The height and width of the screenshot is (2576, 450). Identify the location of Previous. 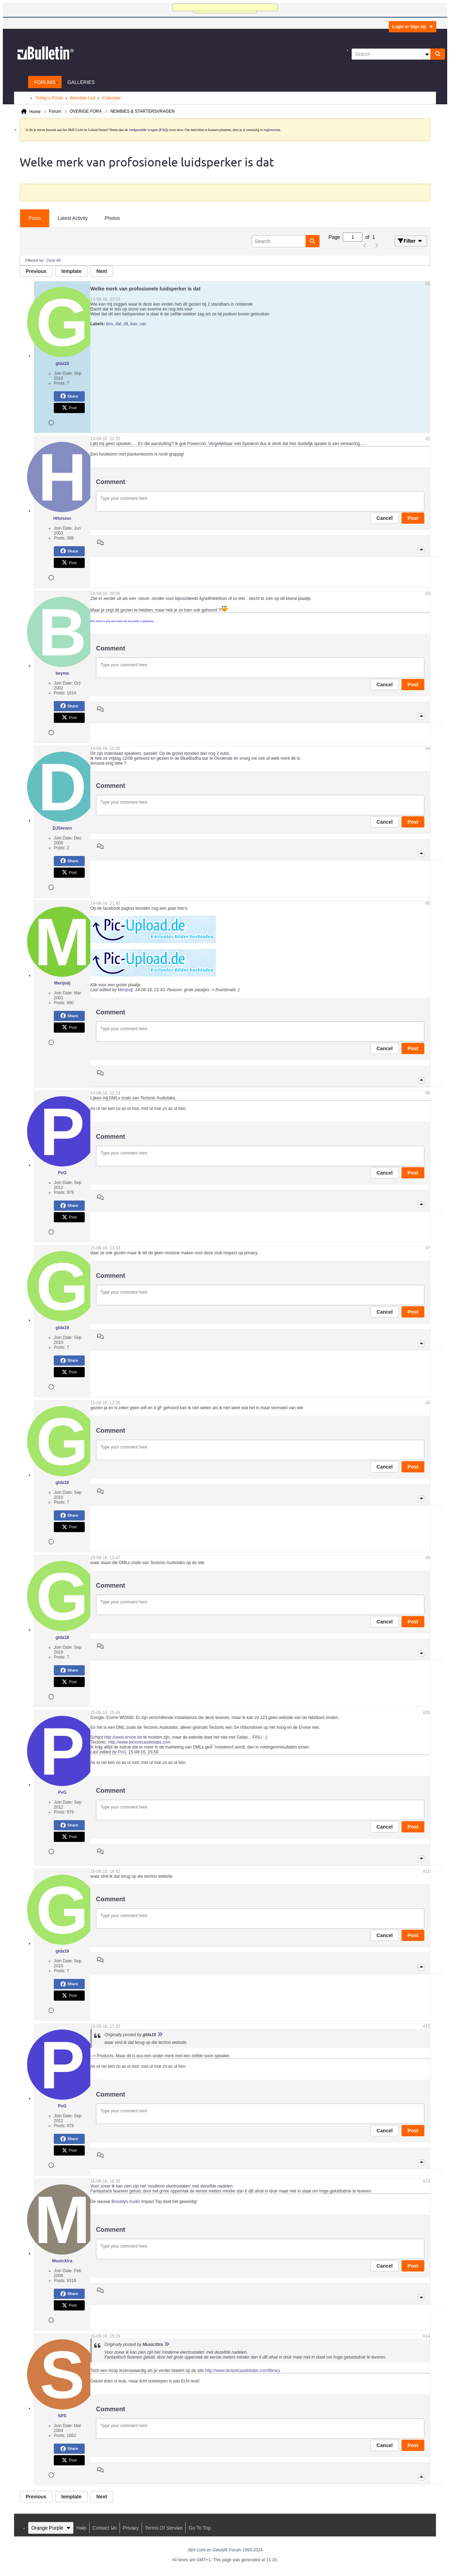
(36, 271).